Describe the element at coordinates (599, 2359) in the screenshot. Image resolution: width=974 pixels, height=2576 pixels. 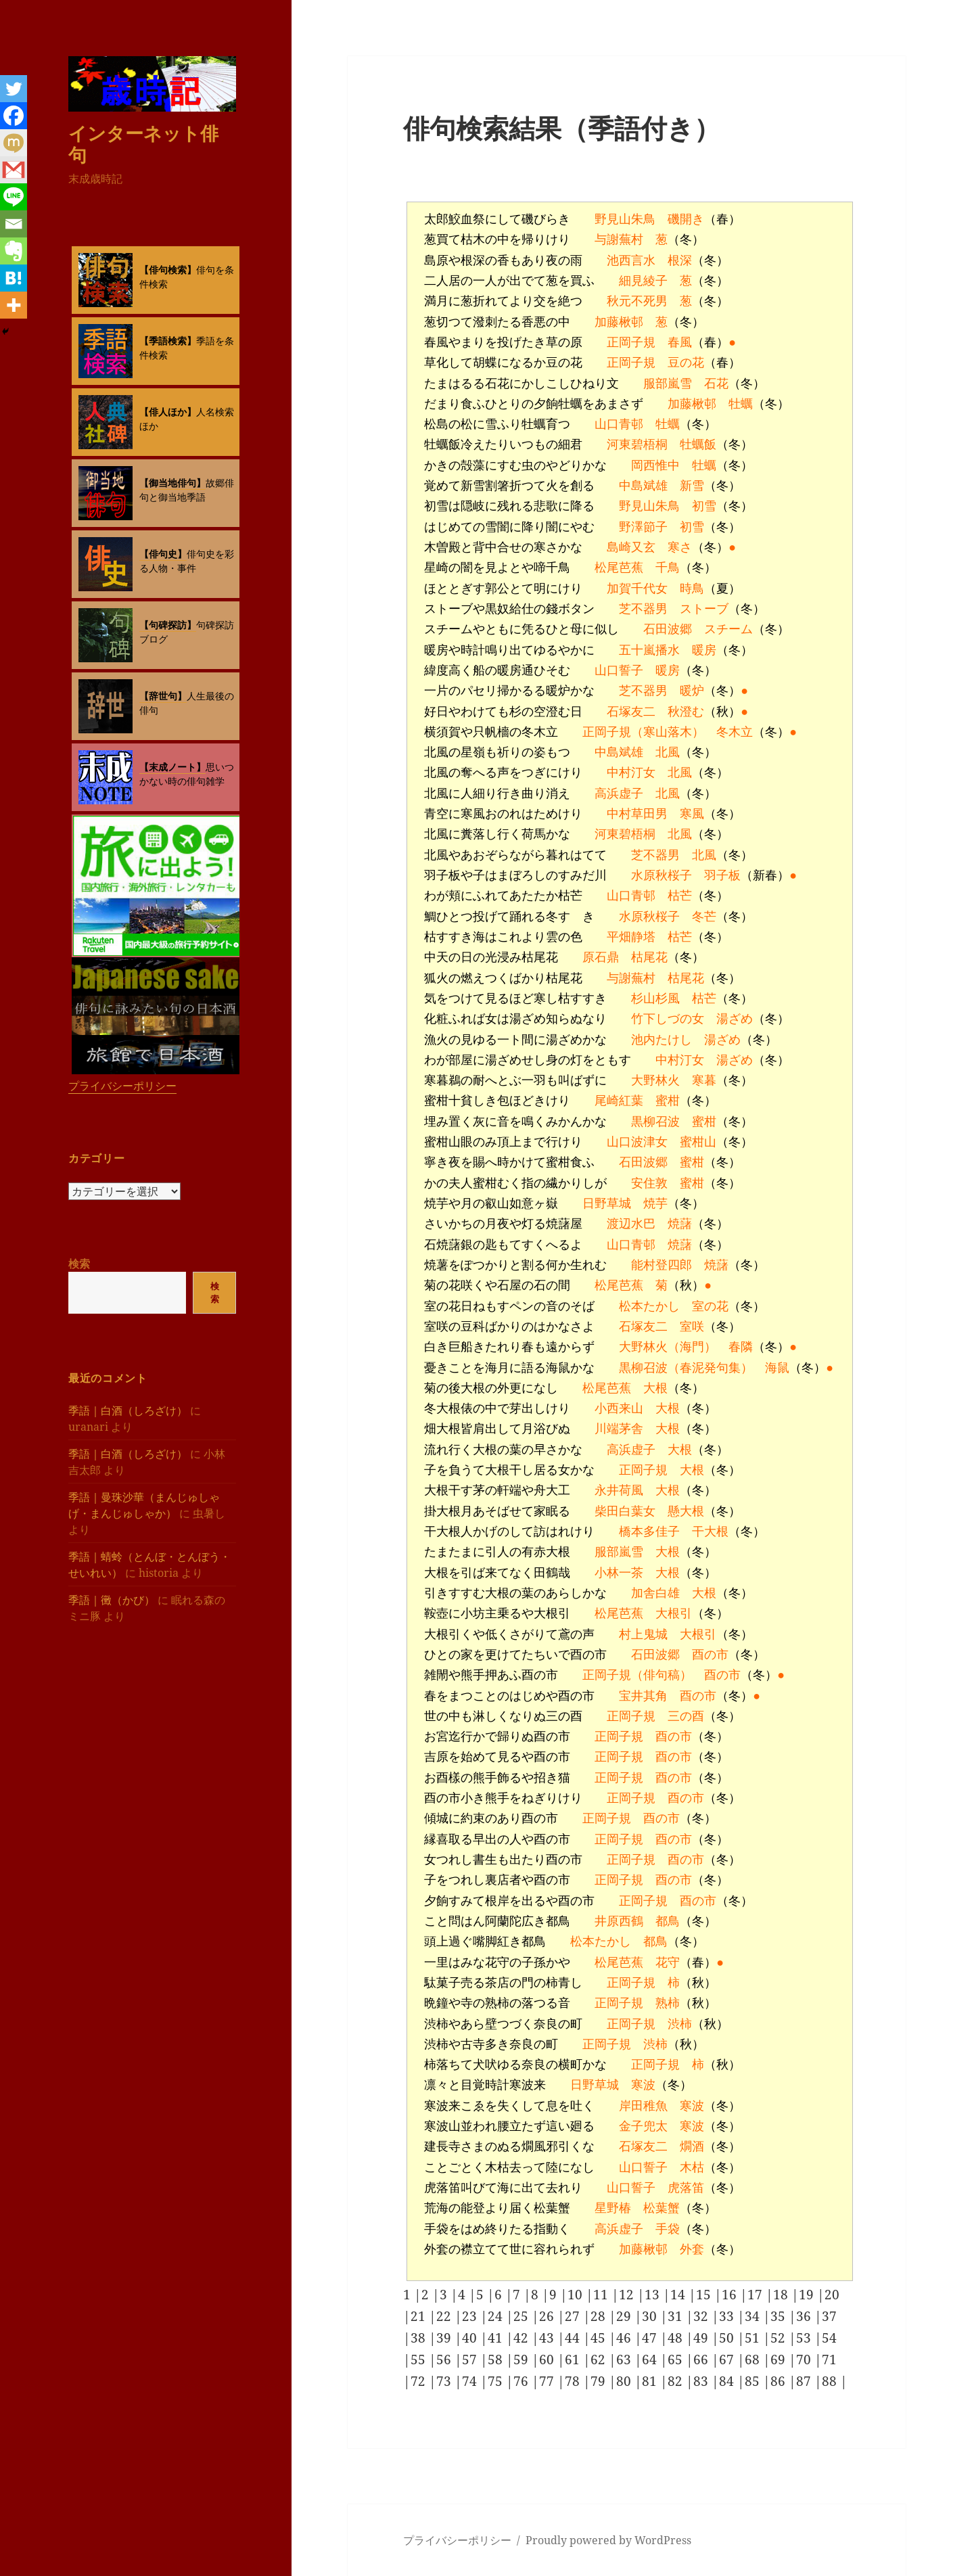
I see `62` at that location.